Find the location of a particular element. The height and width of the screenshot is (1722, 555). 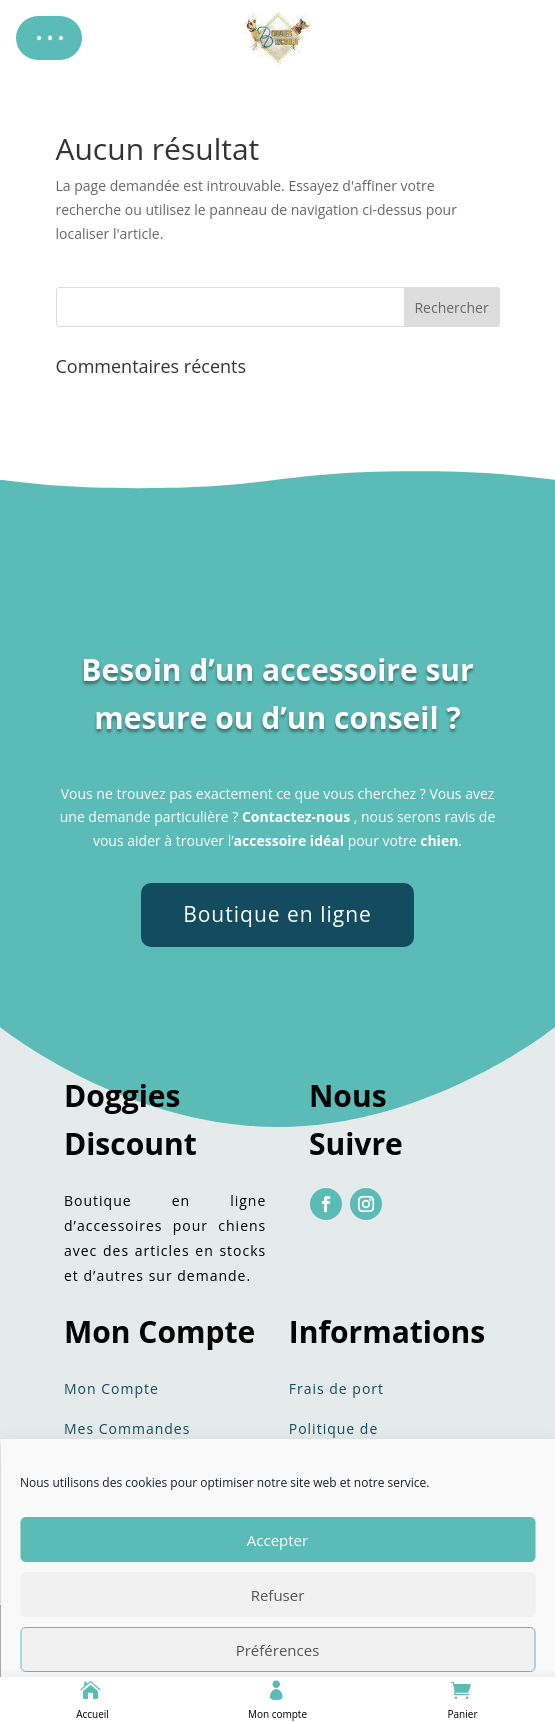

Frais de port is located at coordinates (336, 1388).